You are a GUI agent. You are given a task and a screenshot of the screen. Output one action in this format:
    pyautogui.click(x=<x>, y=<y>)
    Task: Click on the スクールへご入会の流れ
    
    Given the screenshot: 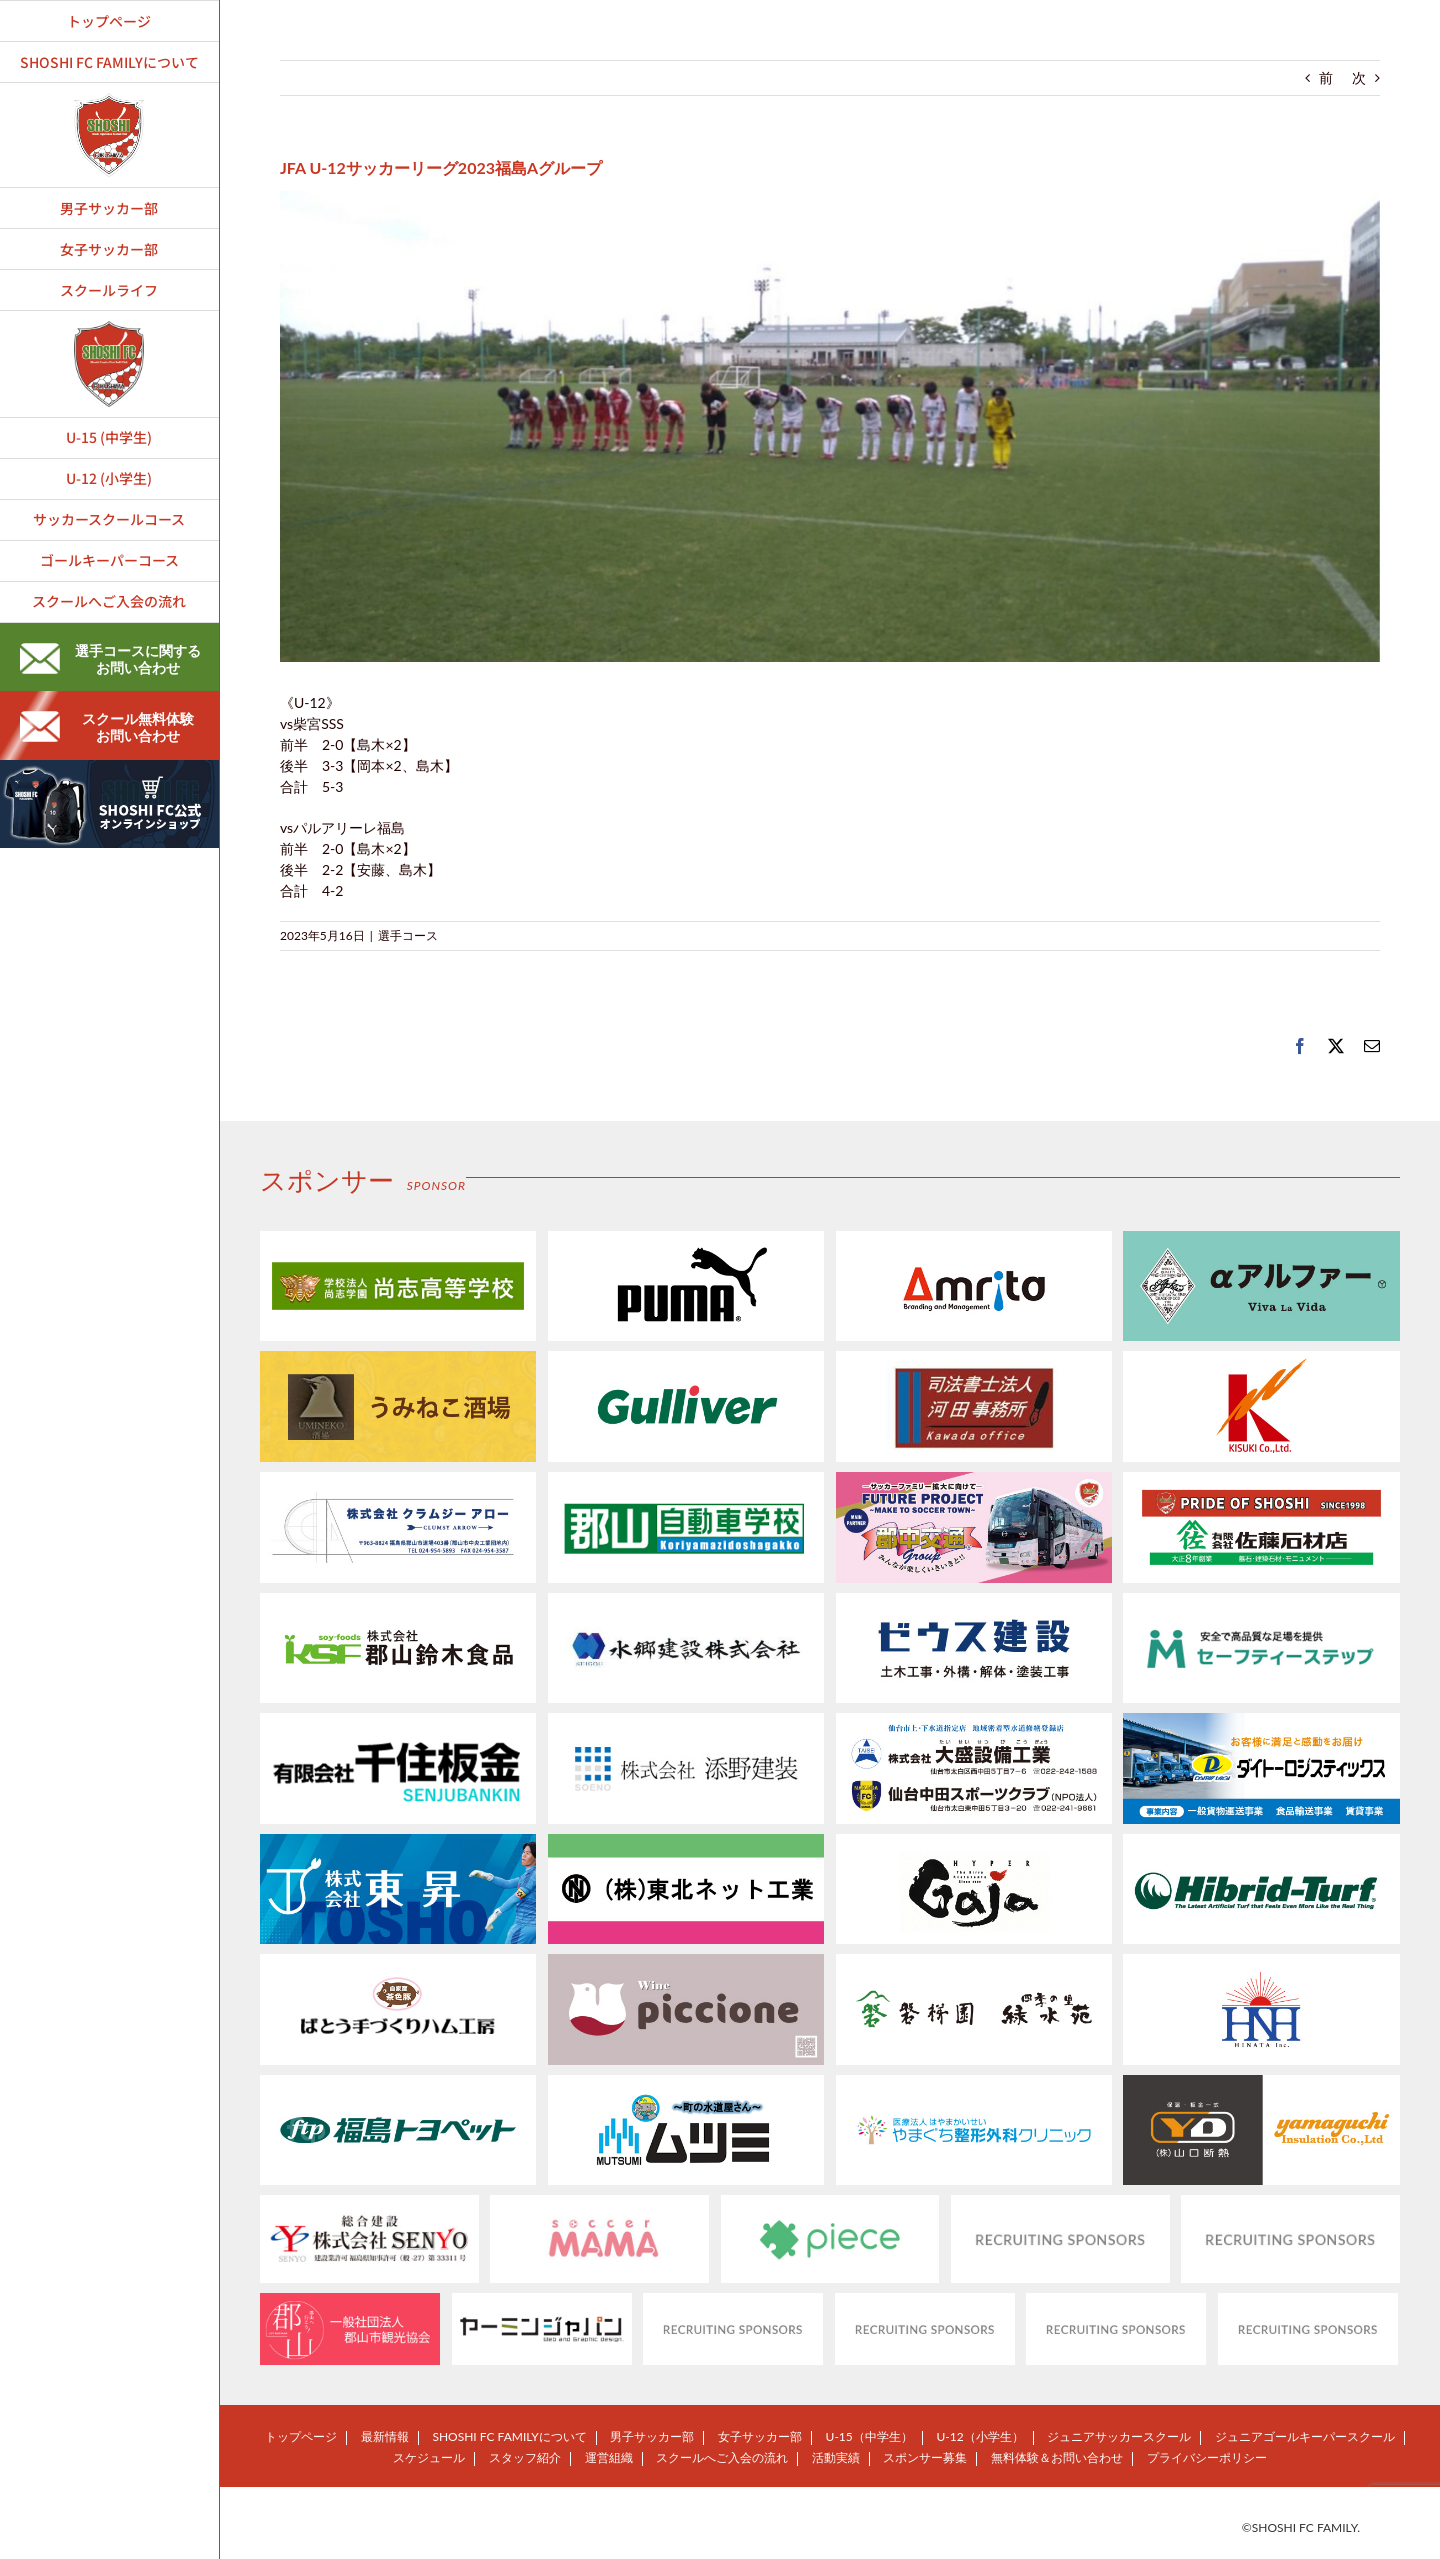 What is the action you would take?
    pyautogui.click(x=722, y=2457)
    